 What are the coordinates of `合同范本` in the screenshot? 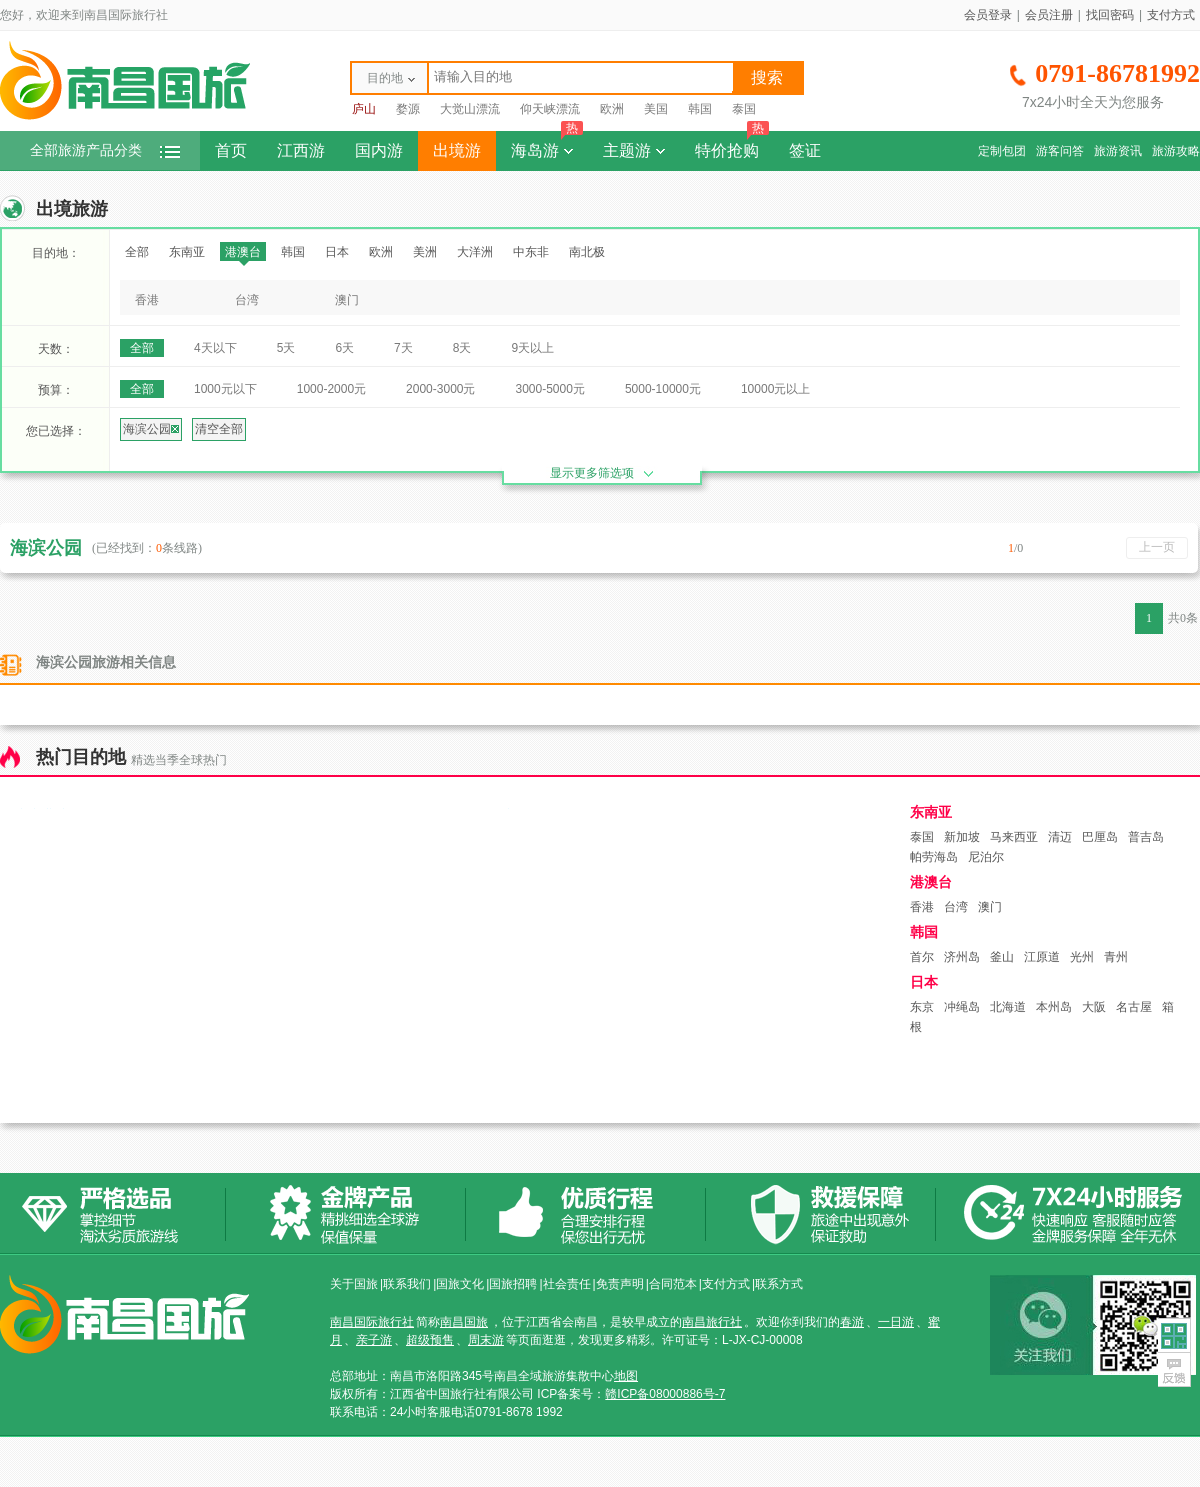 It's located at (673, 1284).